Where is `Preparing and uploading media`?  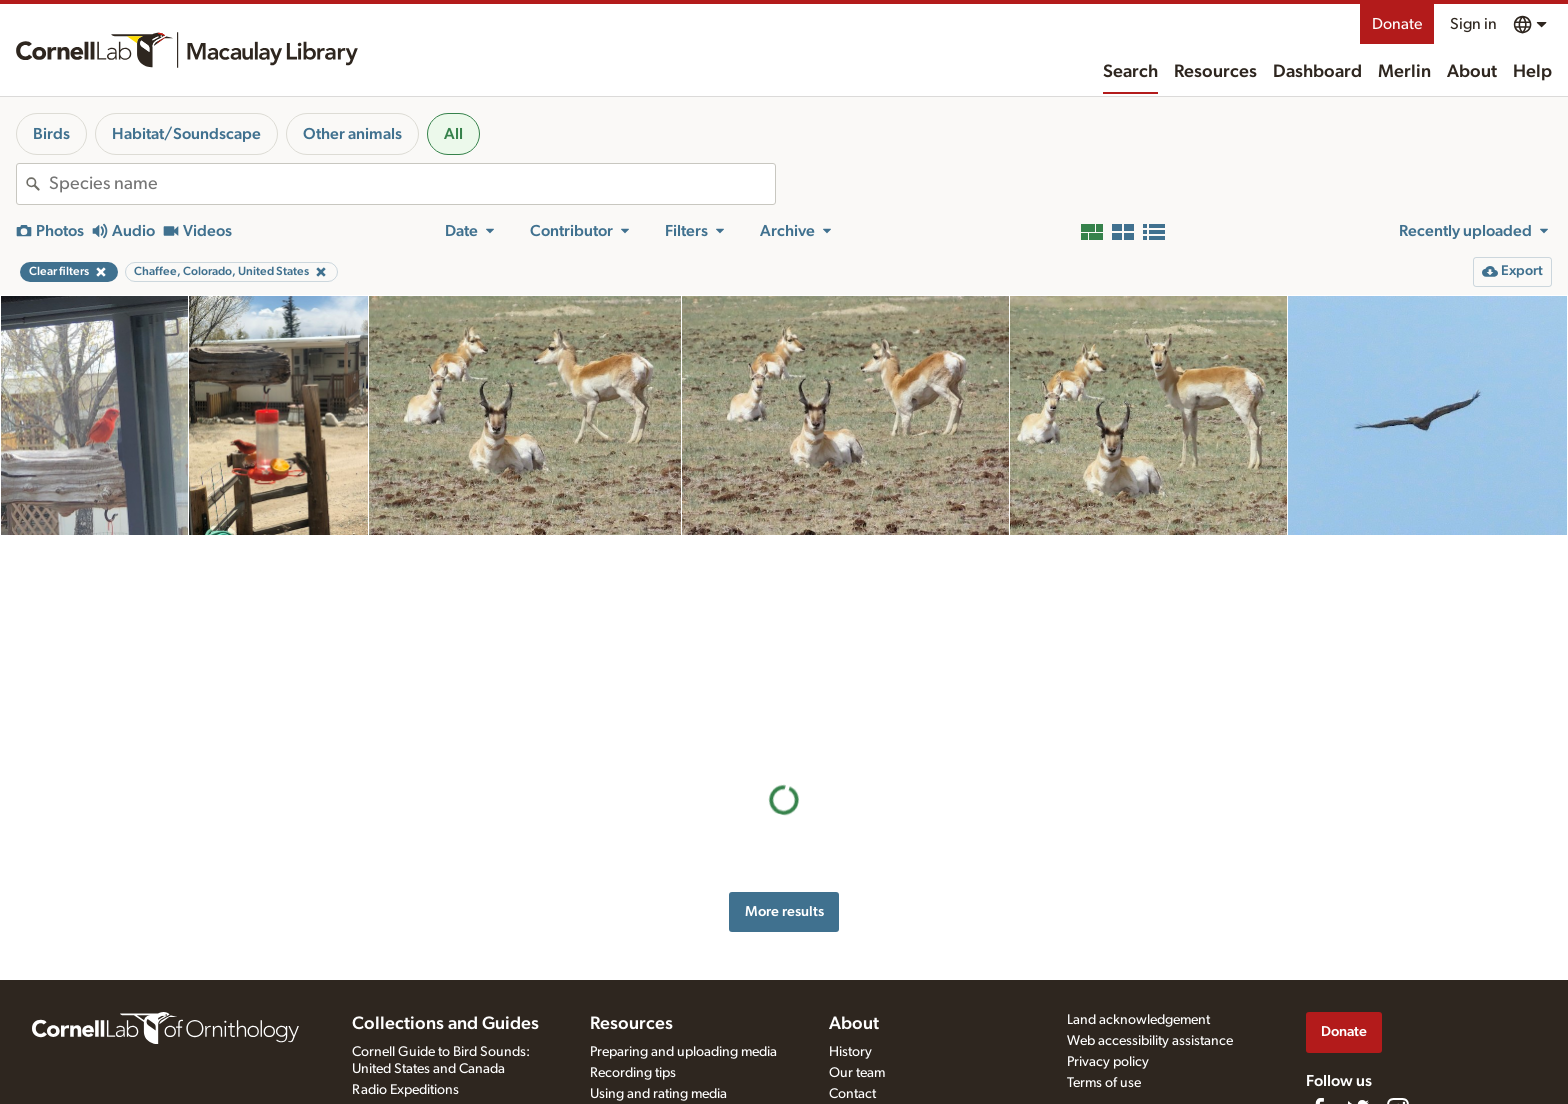 Preparing and uploading media is located at coordinates (683, 1052).